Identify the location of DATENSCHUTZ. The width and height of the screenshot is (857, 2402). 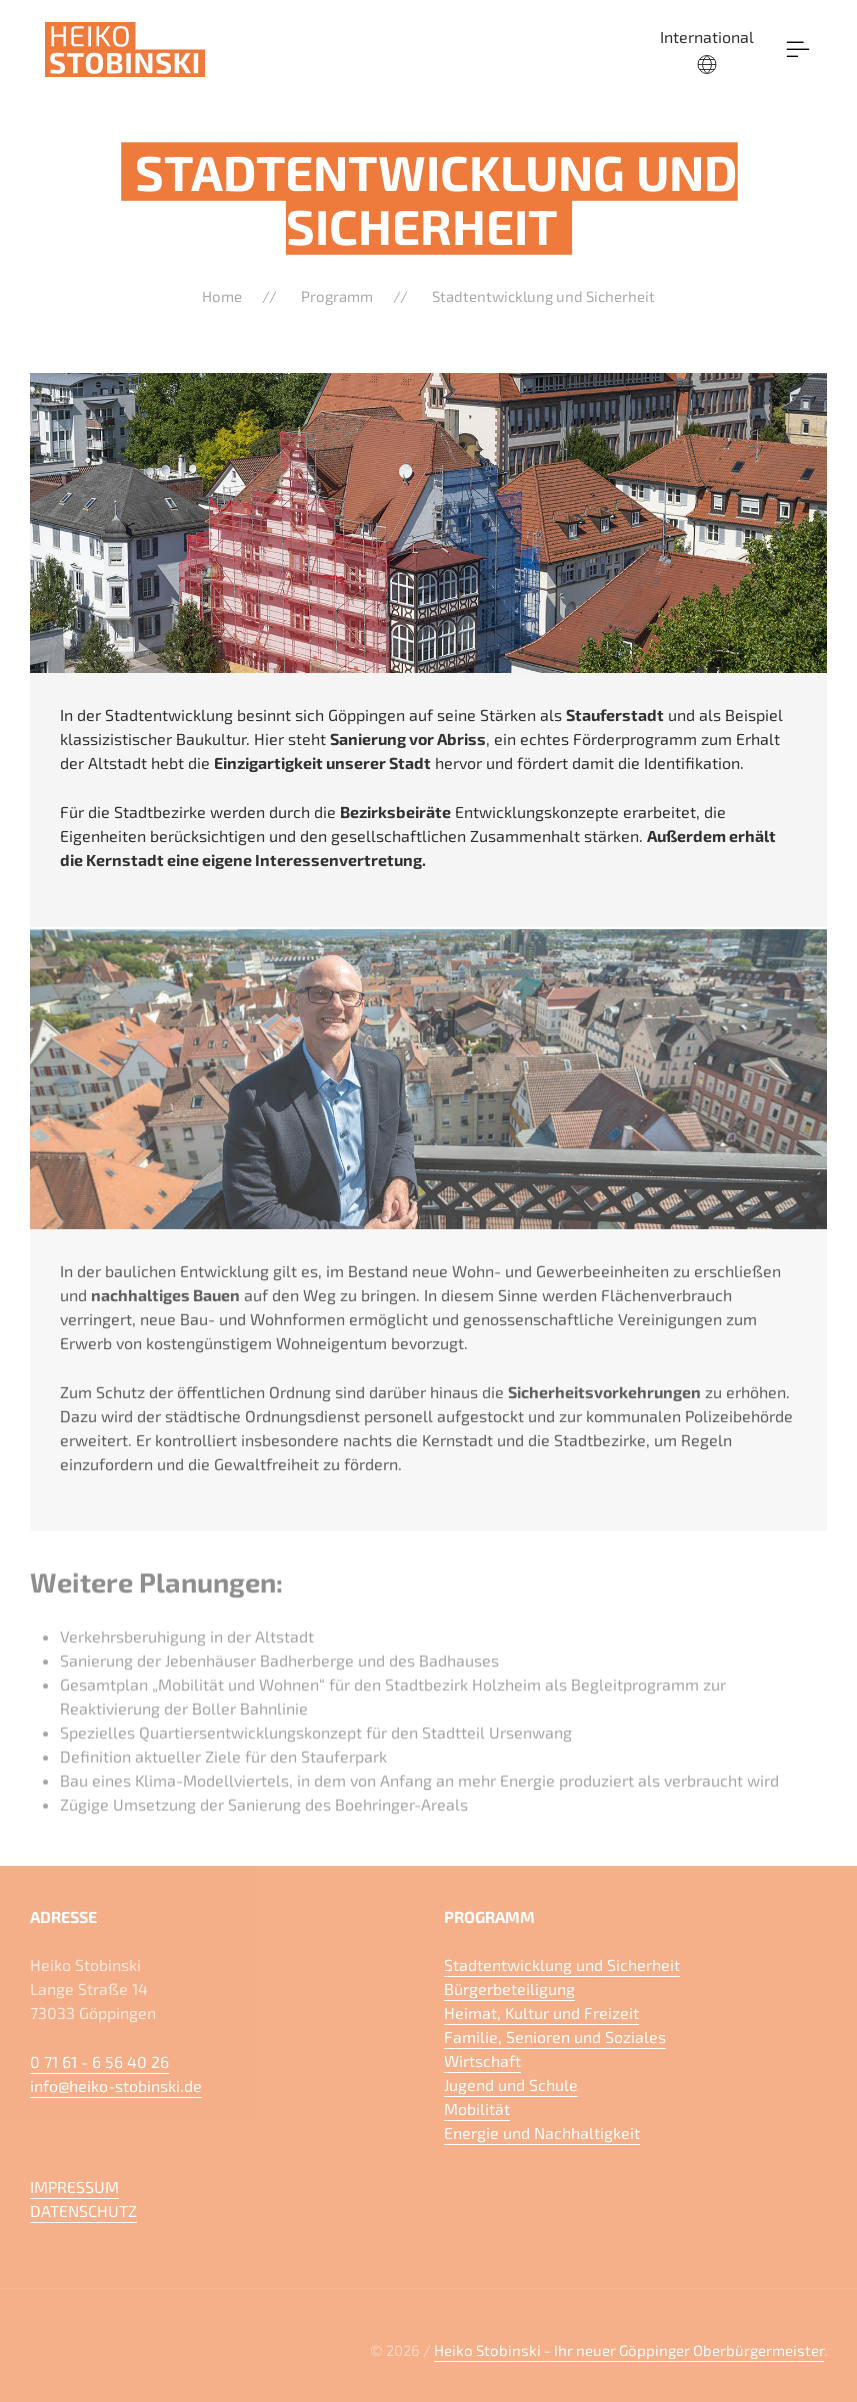
(83, 2210).